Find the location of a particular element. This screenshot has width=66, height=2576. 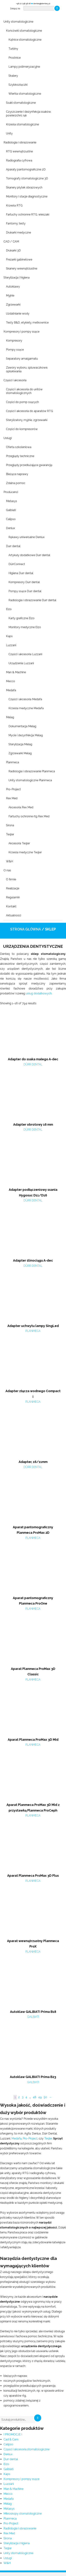

Kompresory i pompy ssące is located at coordinates (21, 331).